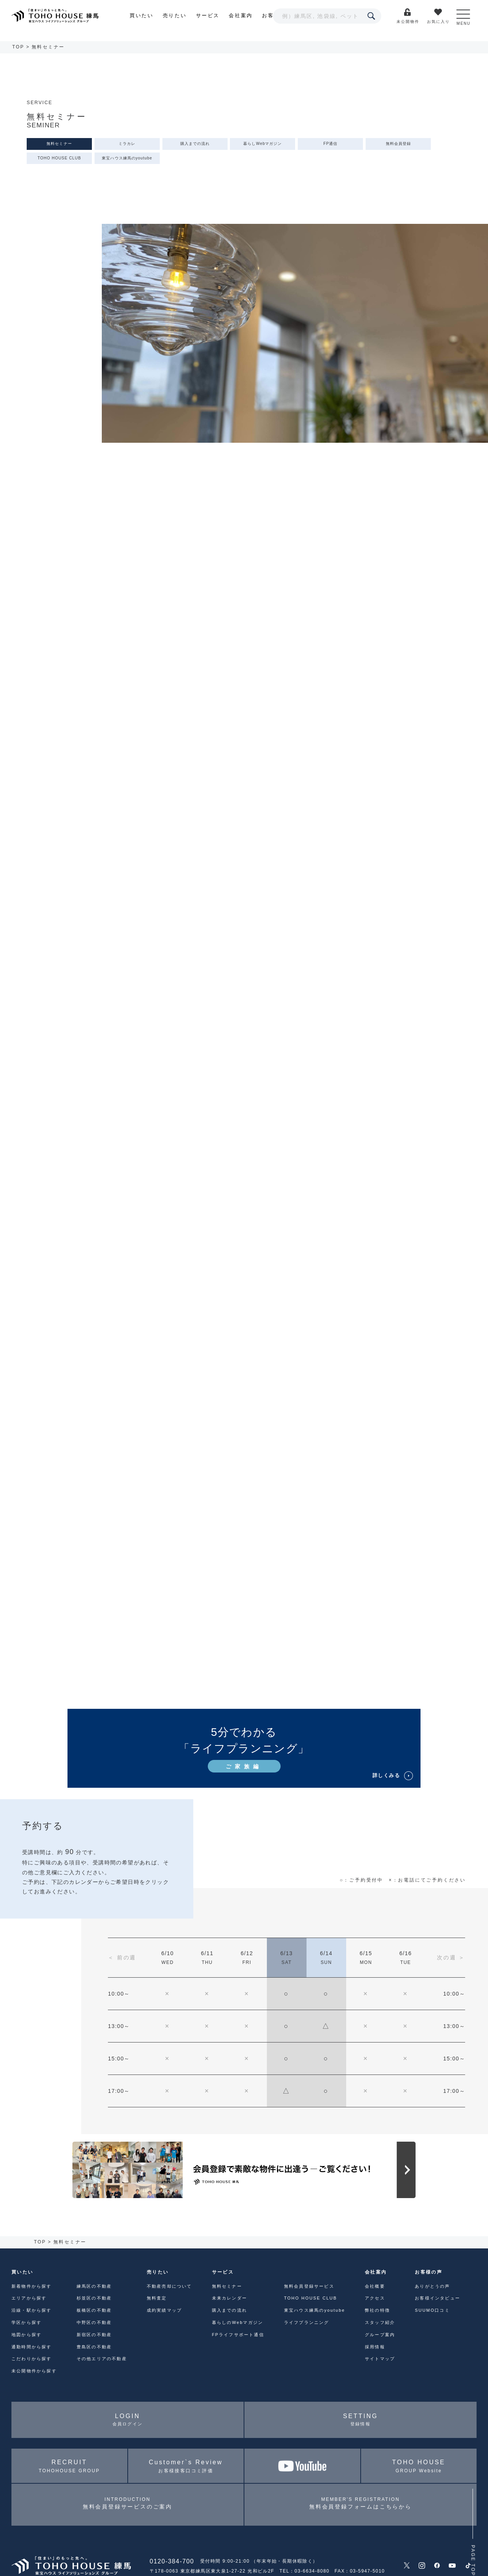  Describe the element at coordinates (94, 2347) in the screenshot. I see `豊島区の不動産` at that location.